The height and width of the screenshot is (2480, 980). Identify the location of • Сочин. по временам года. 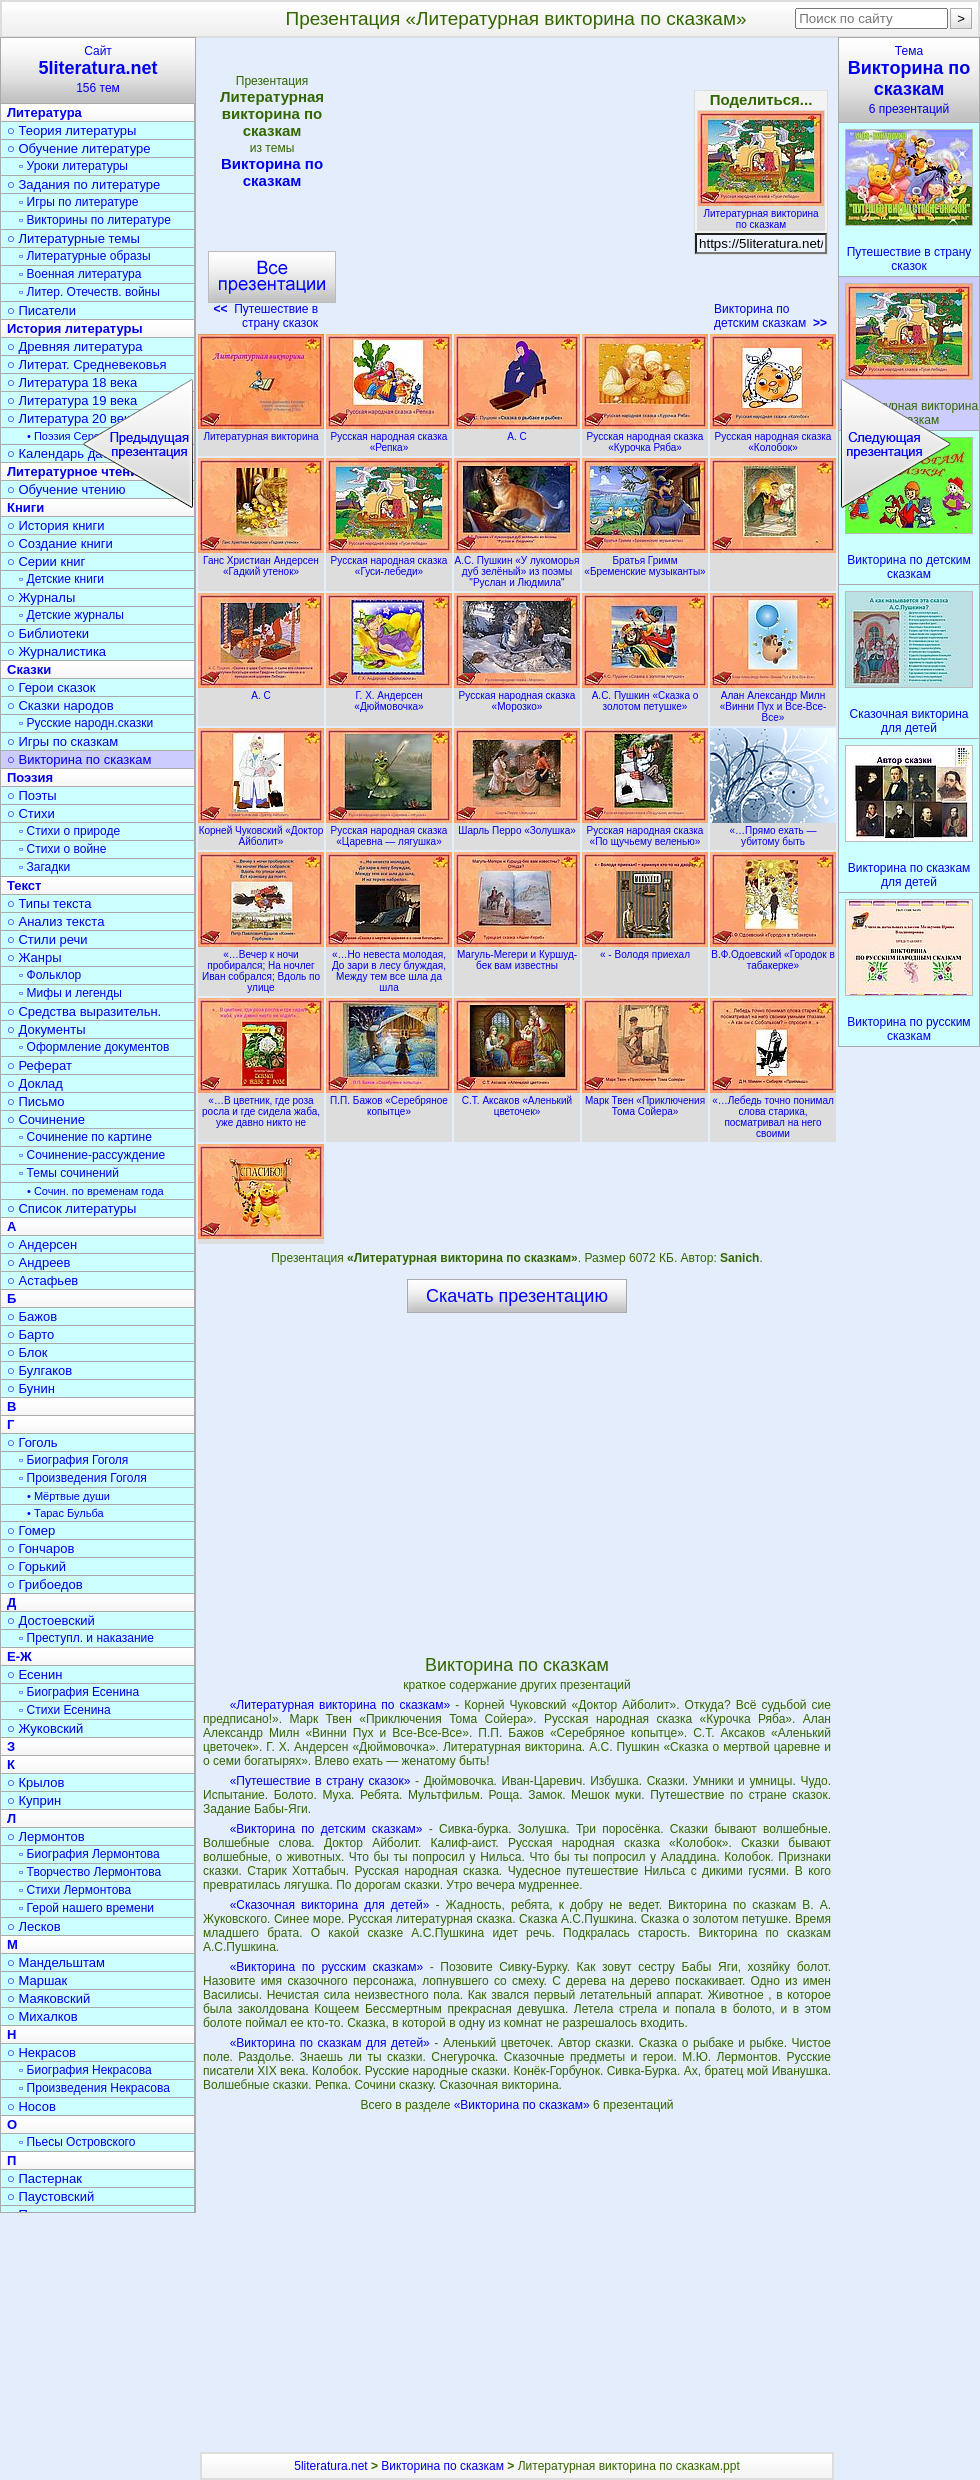
(95, 1191).